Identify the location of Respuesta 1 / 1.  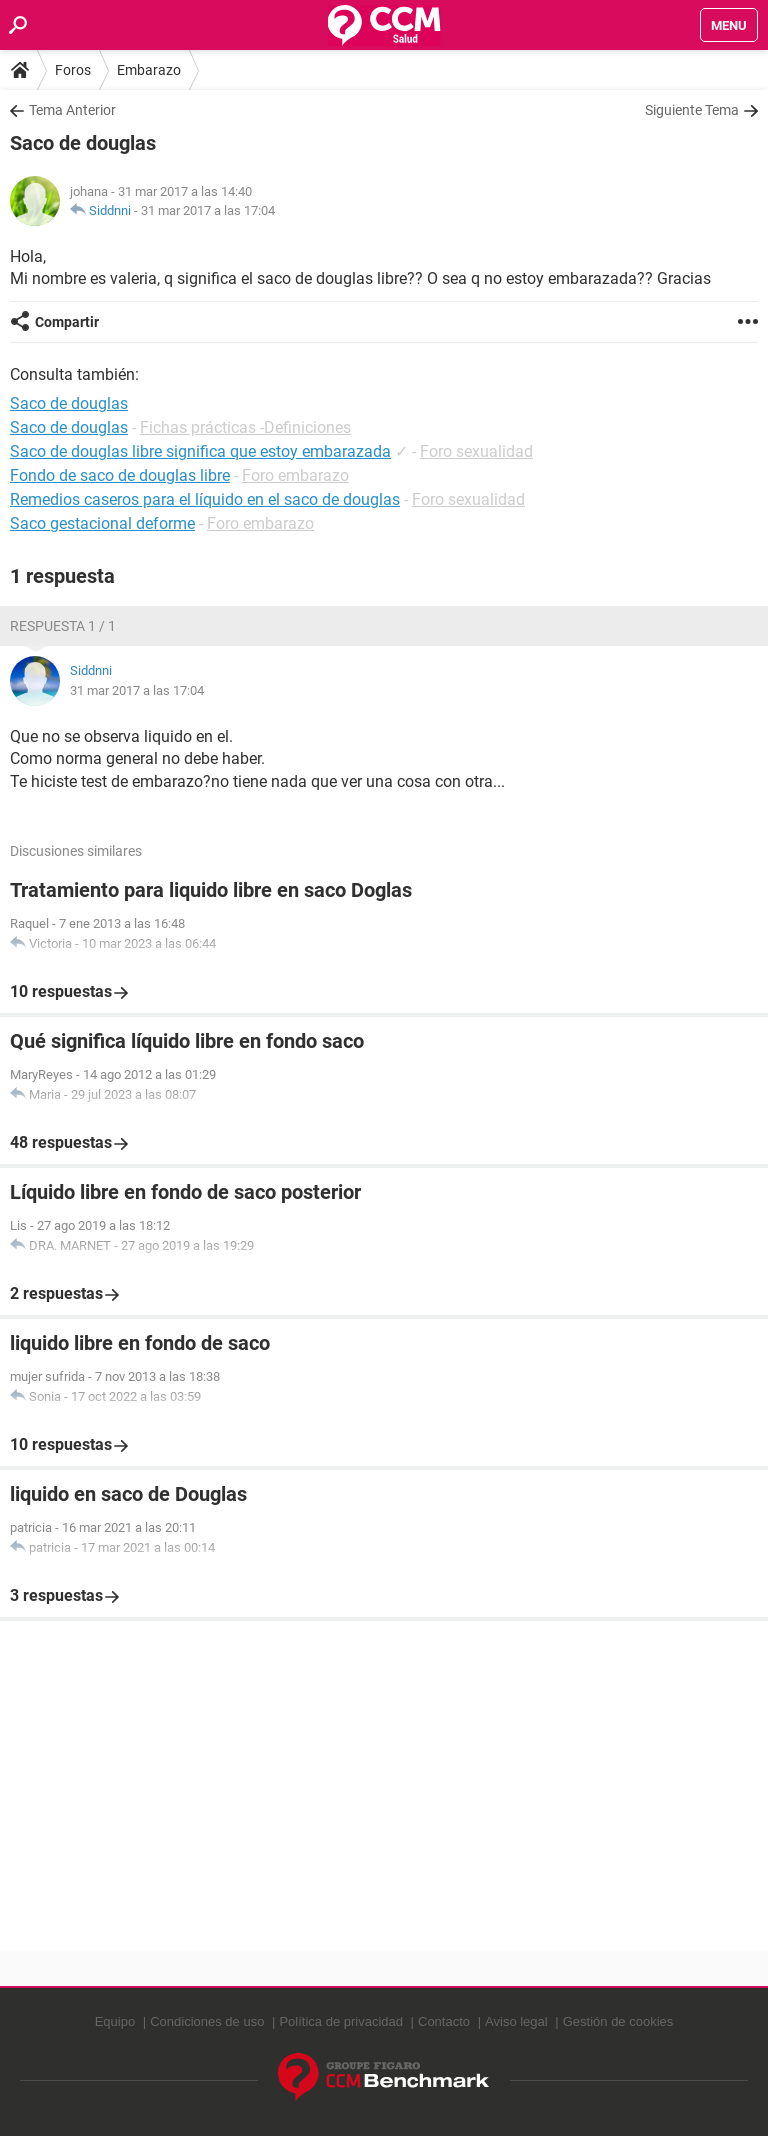
(63, 626).